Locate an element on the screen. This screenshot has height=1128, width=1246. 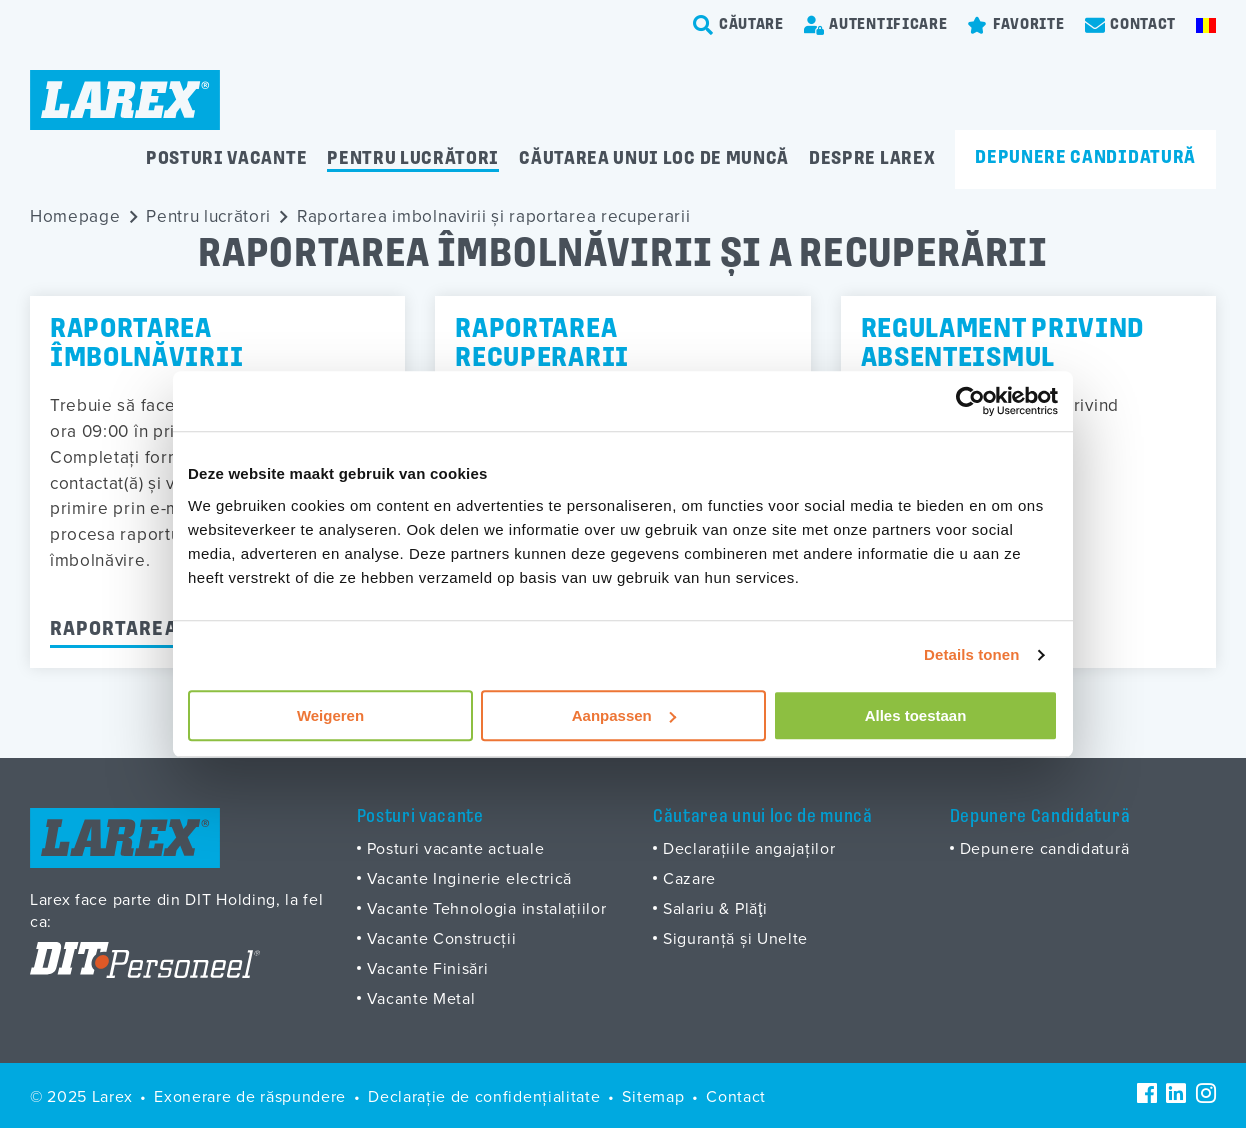
Vacante Tehnologia instalațiilor is located at coordinates (487, 908).